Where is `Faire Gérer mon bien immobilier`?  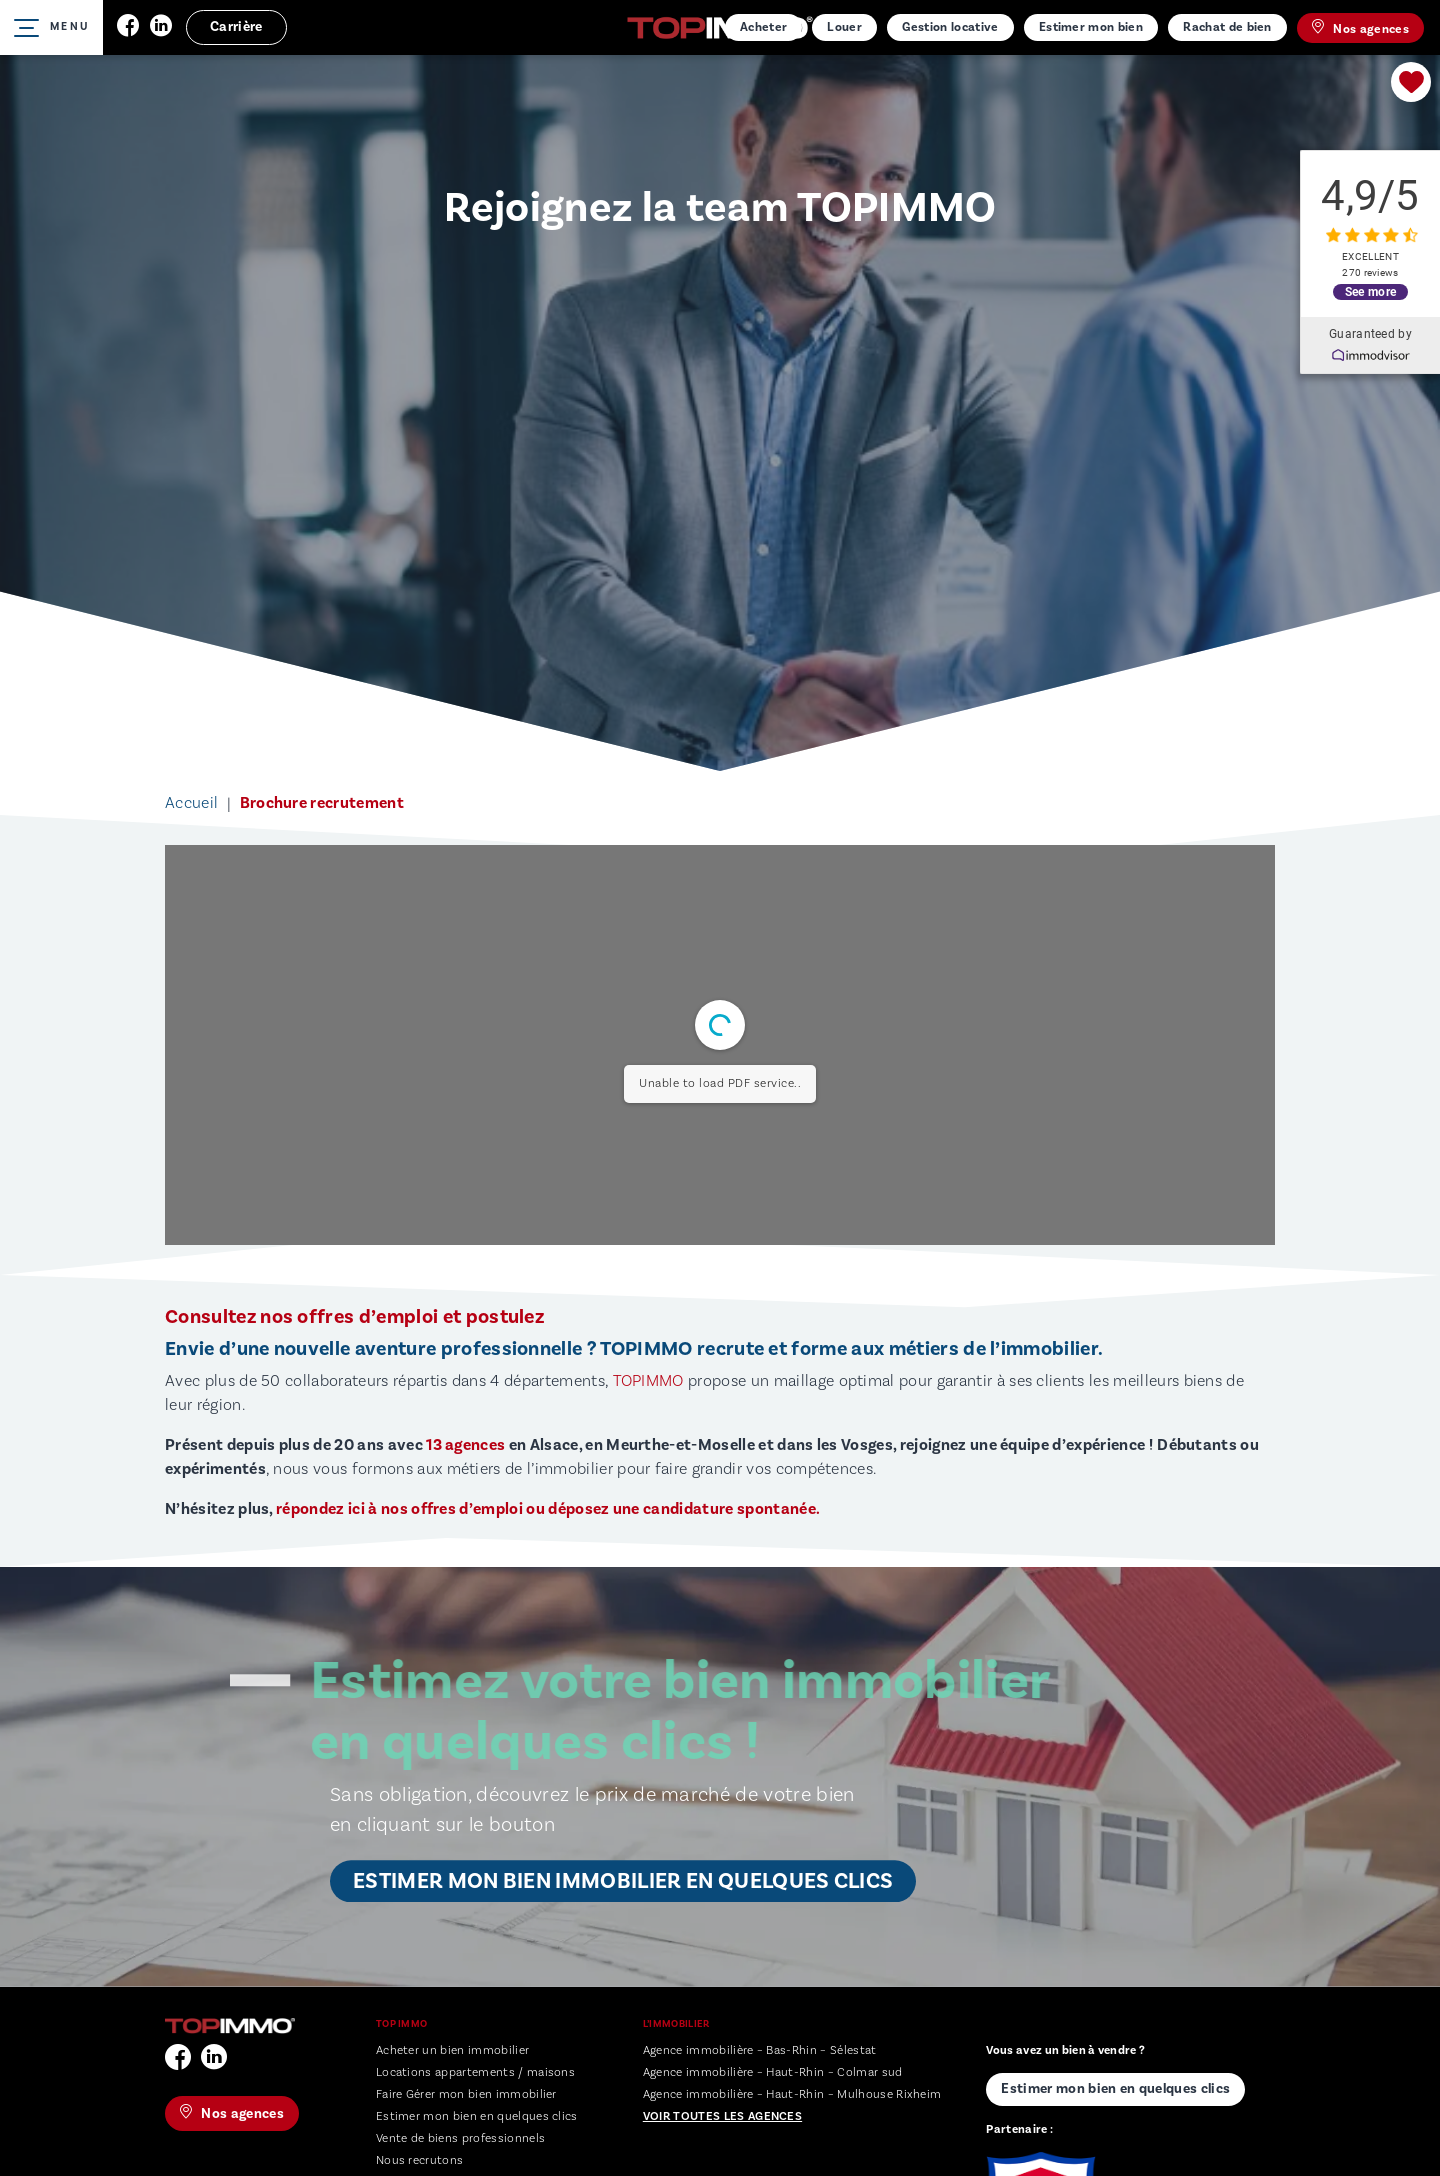
Faire Gérer mon bien immobilier is located at coordinates (466, 2094).